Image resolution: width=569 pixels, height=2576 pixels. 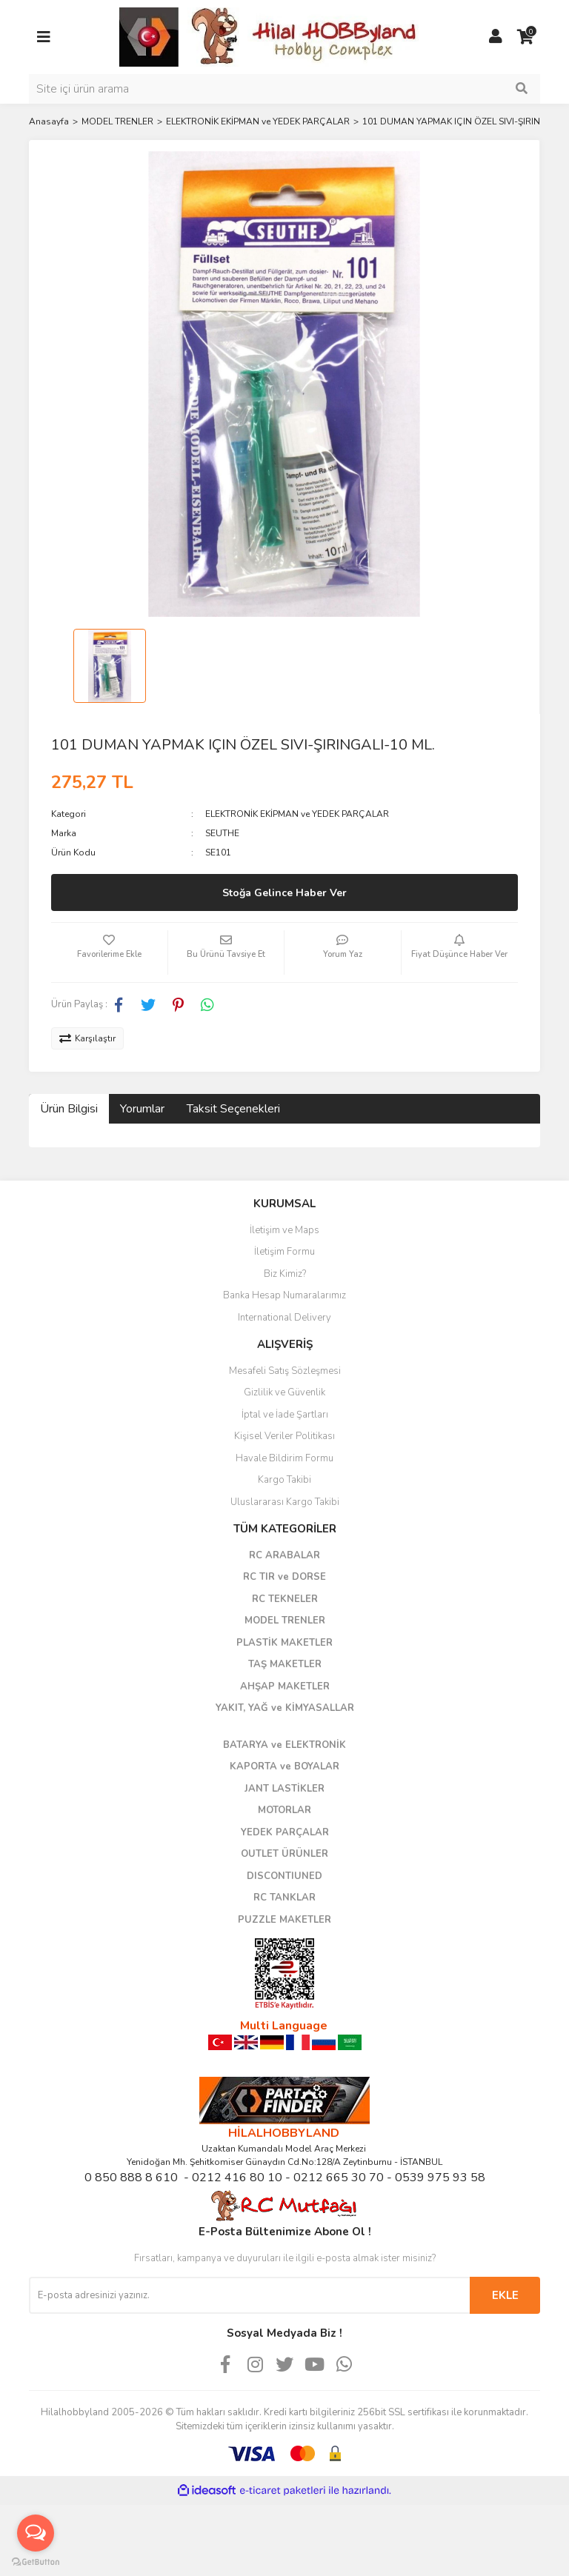 What do you see at coordinates (285, 1414) in the screenshot?
I see `İptal ve İade Şartları` at bounding box center [285, 1414].